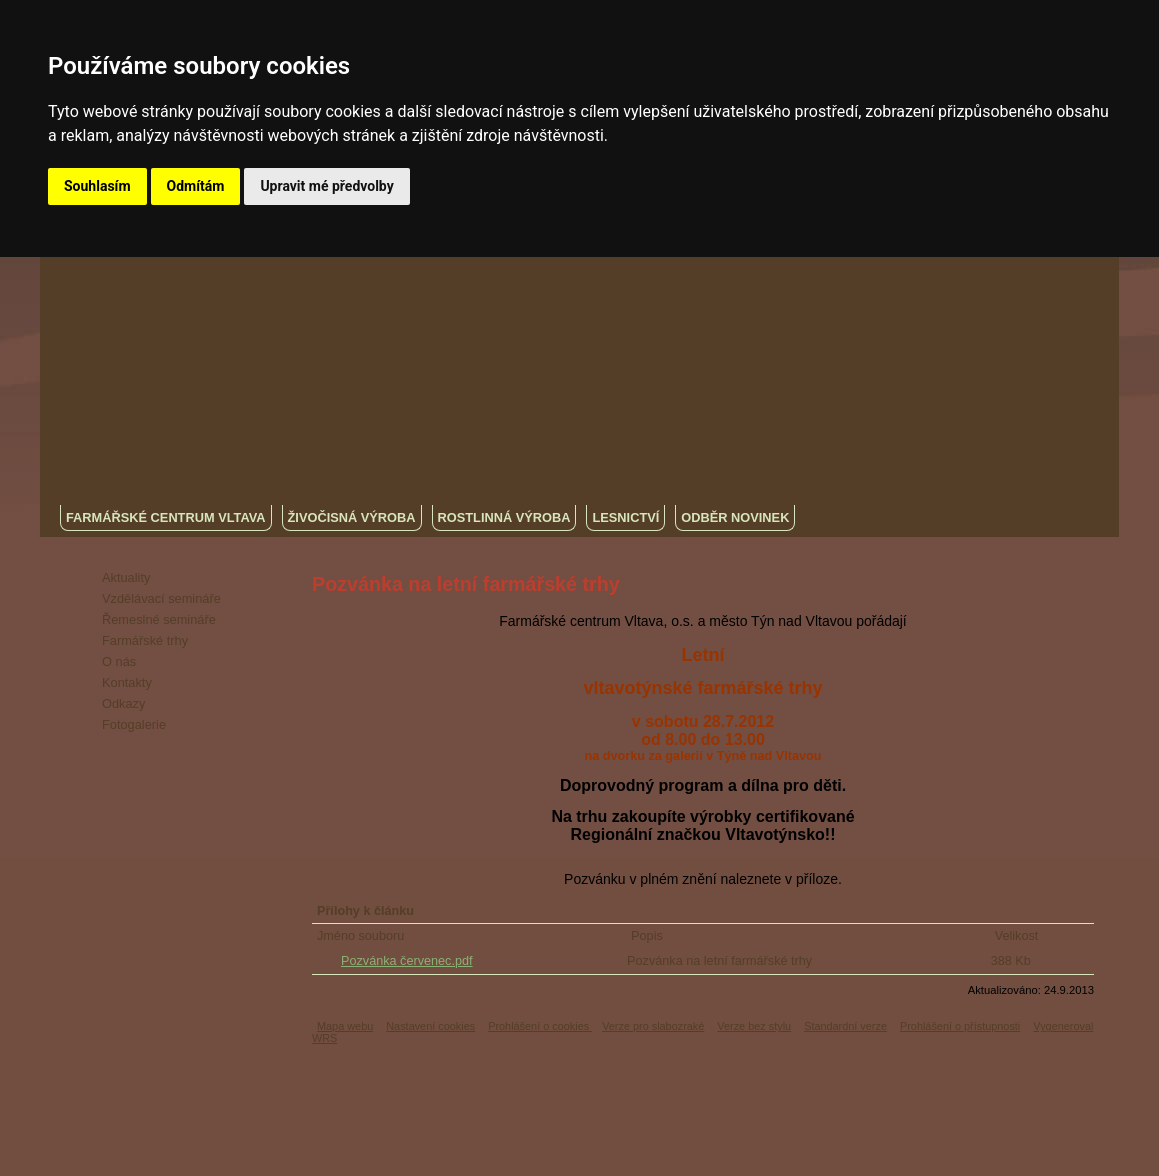  Describe the element at coordinates (161, 598) in the screenshot. I see `Vzdělávací semináře` at that location.